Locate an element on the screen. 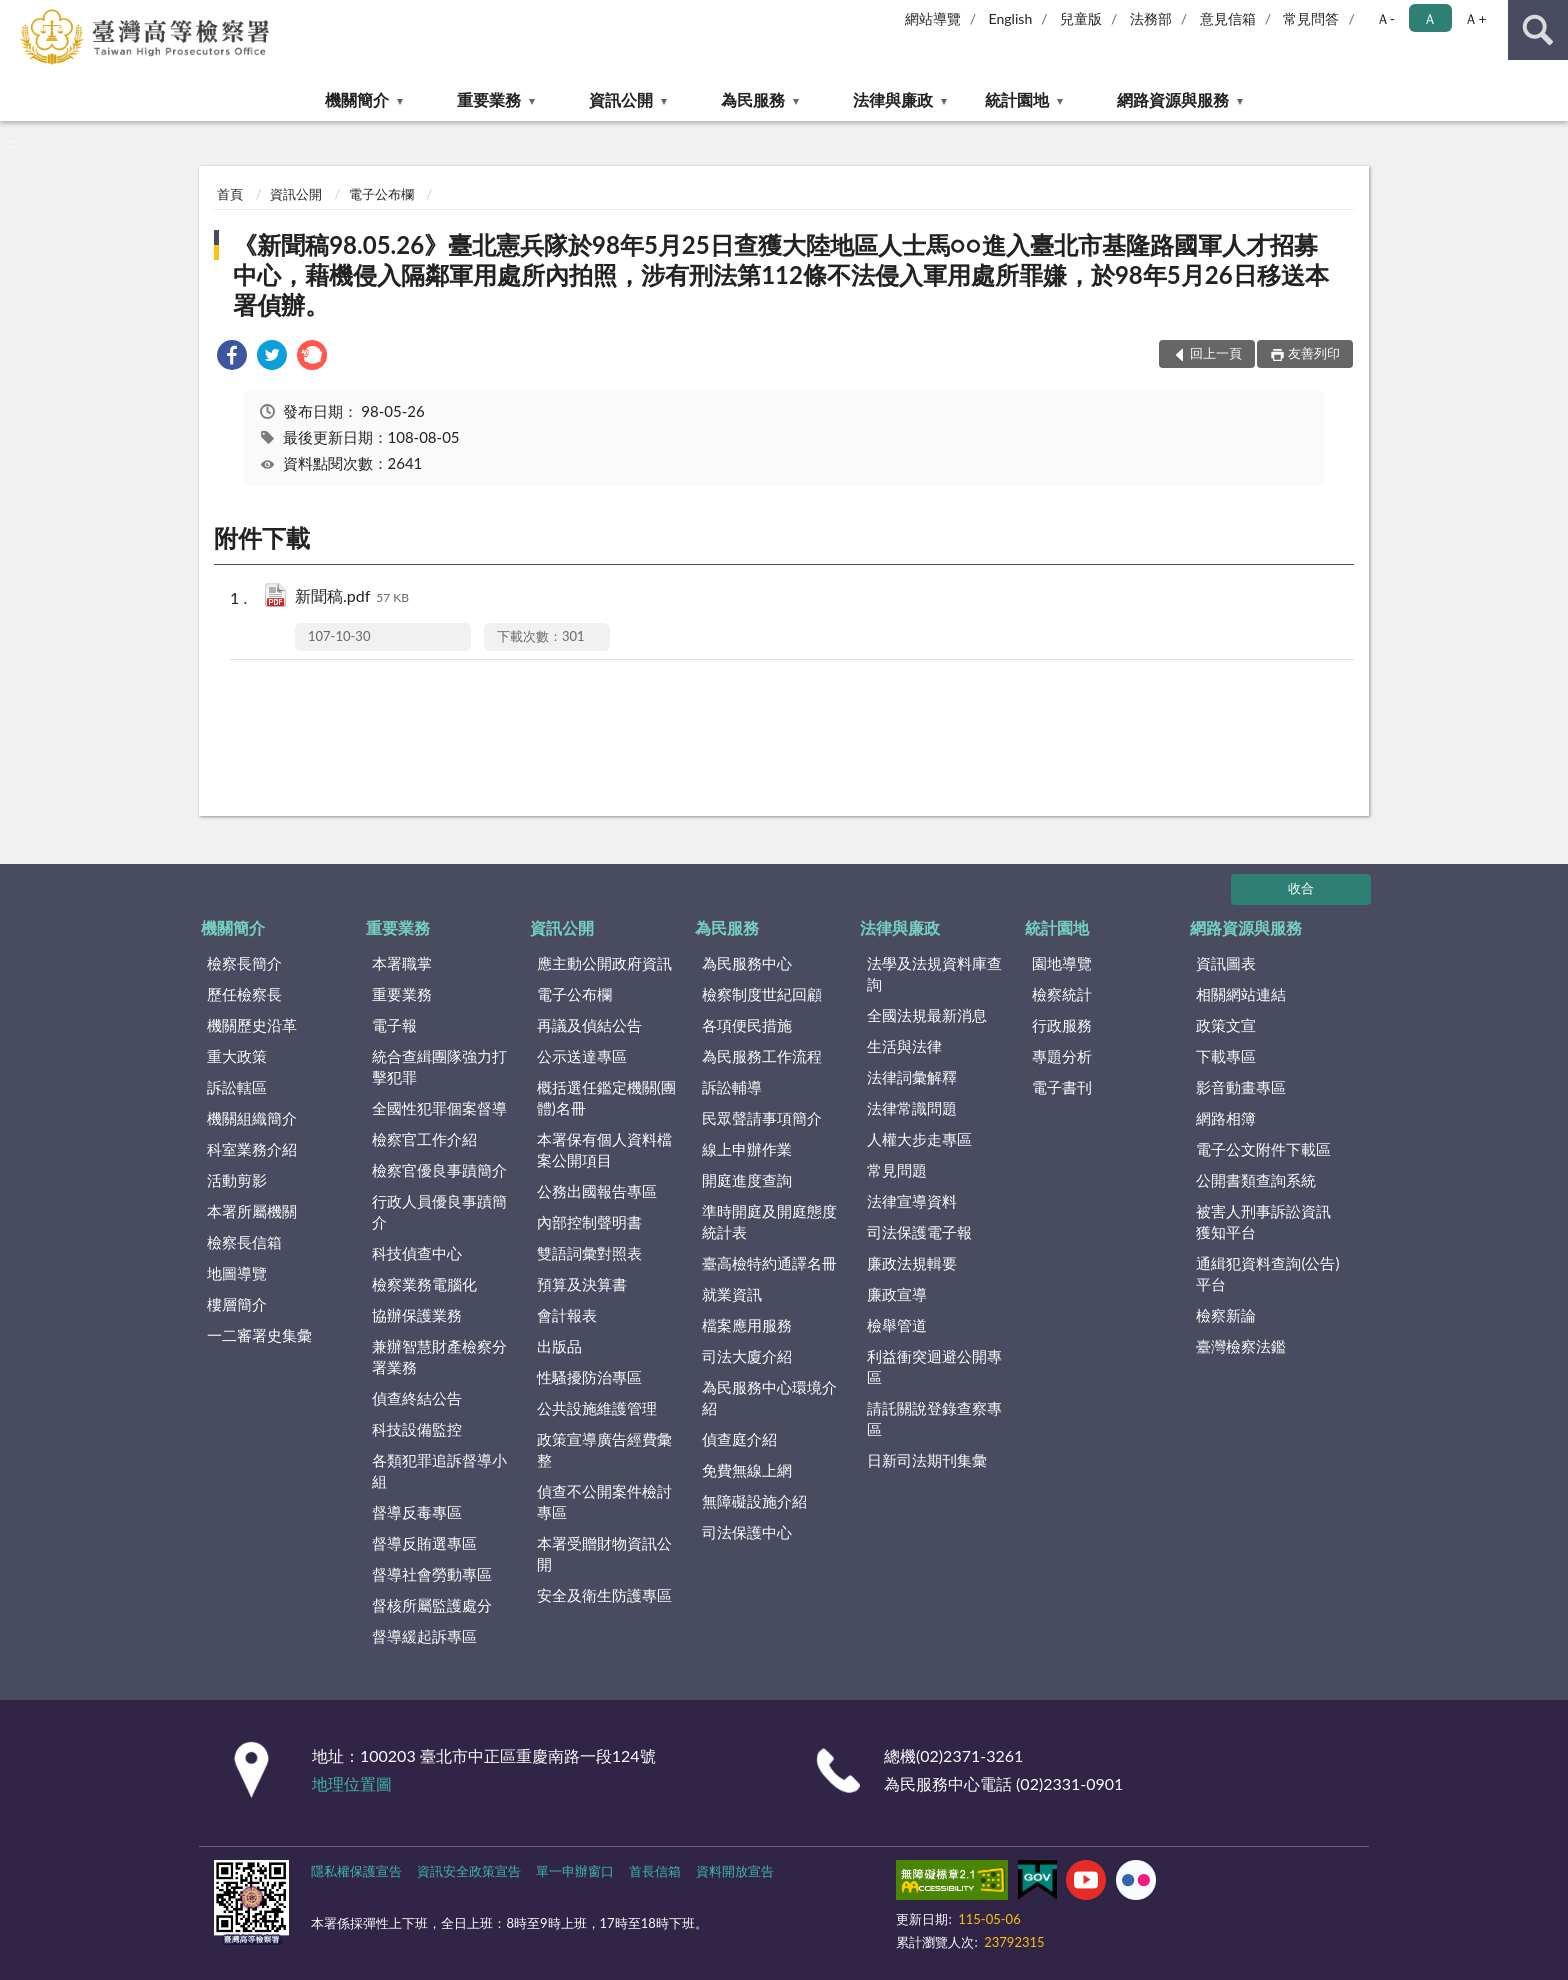 Image resolution: width=1568 pixels, height=1980 pixels. 本署職掌 is located at coordinates (402, 963).